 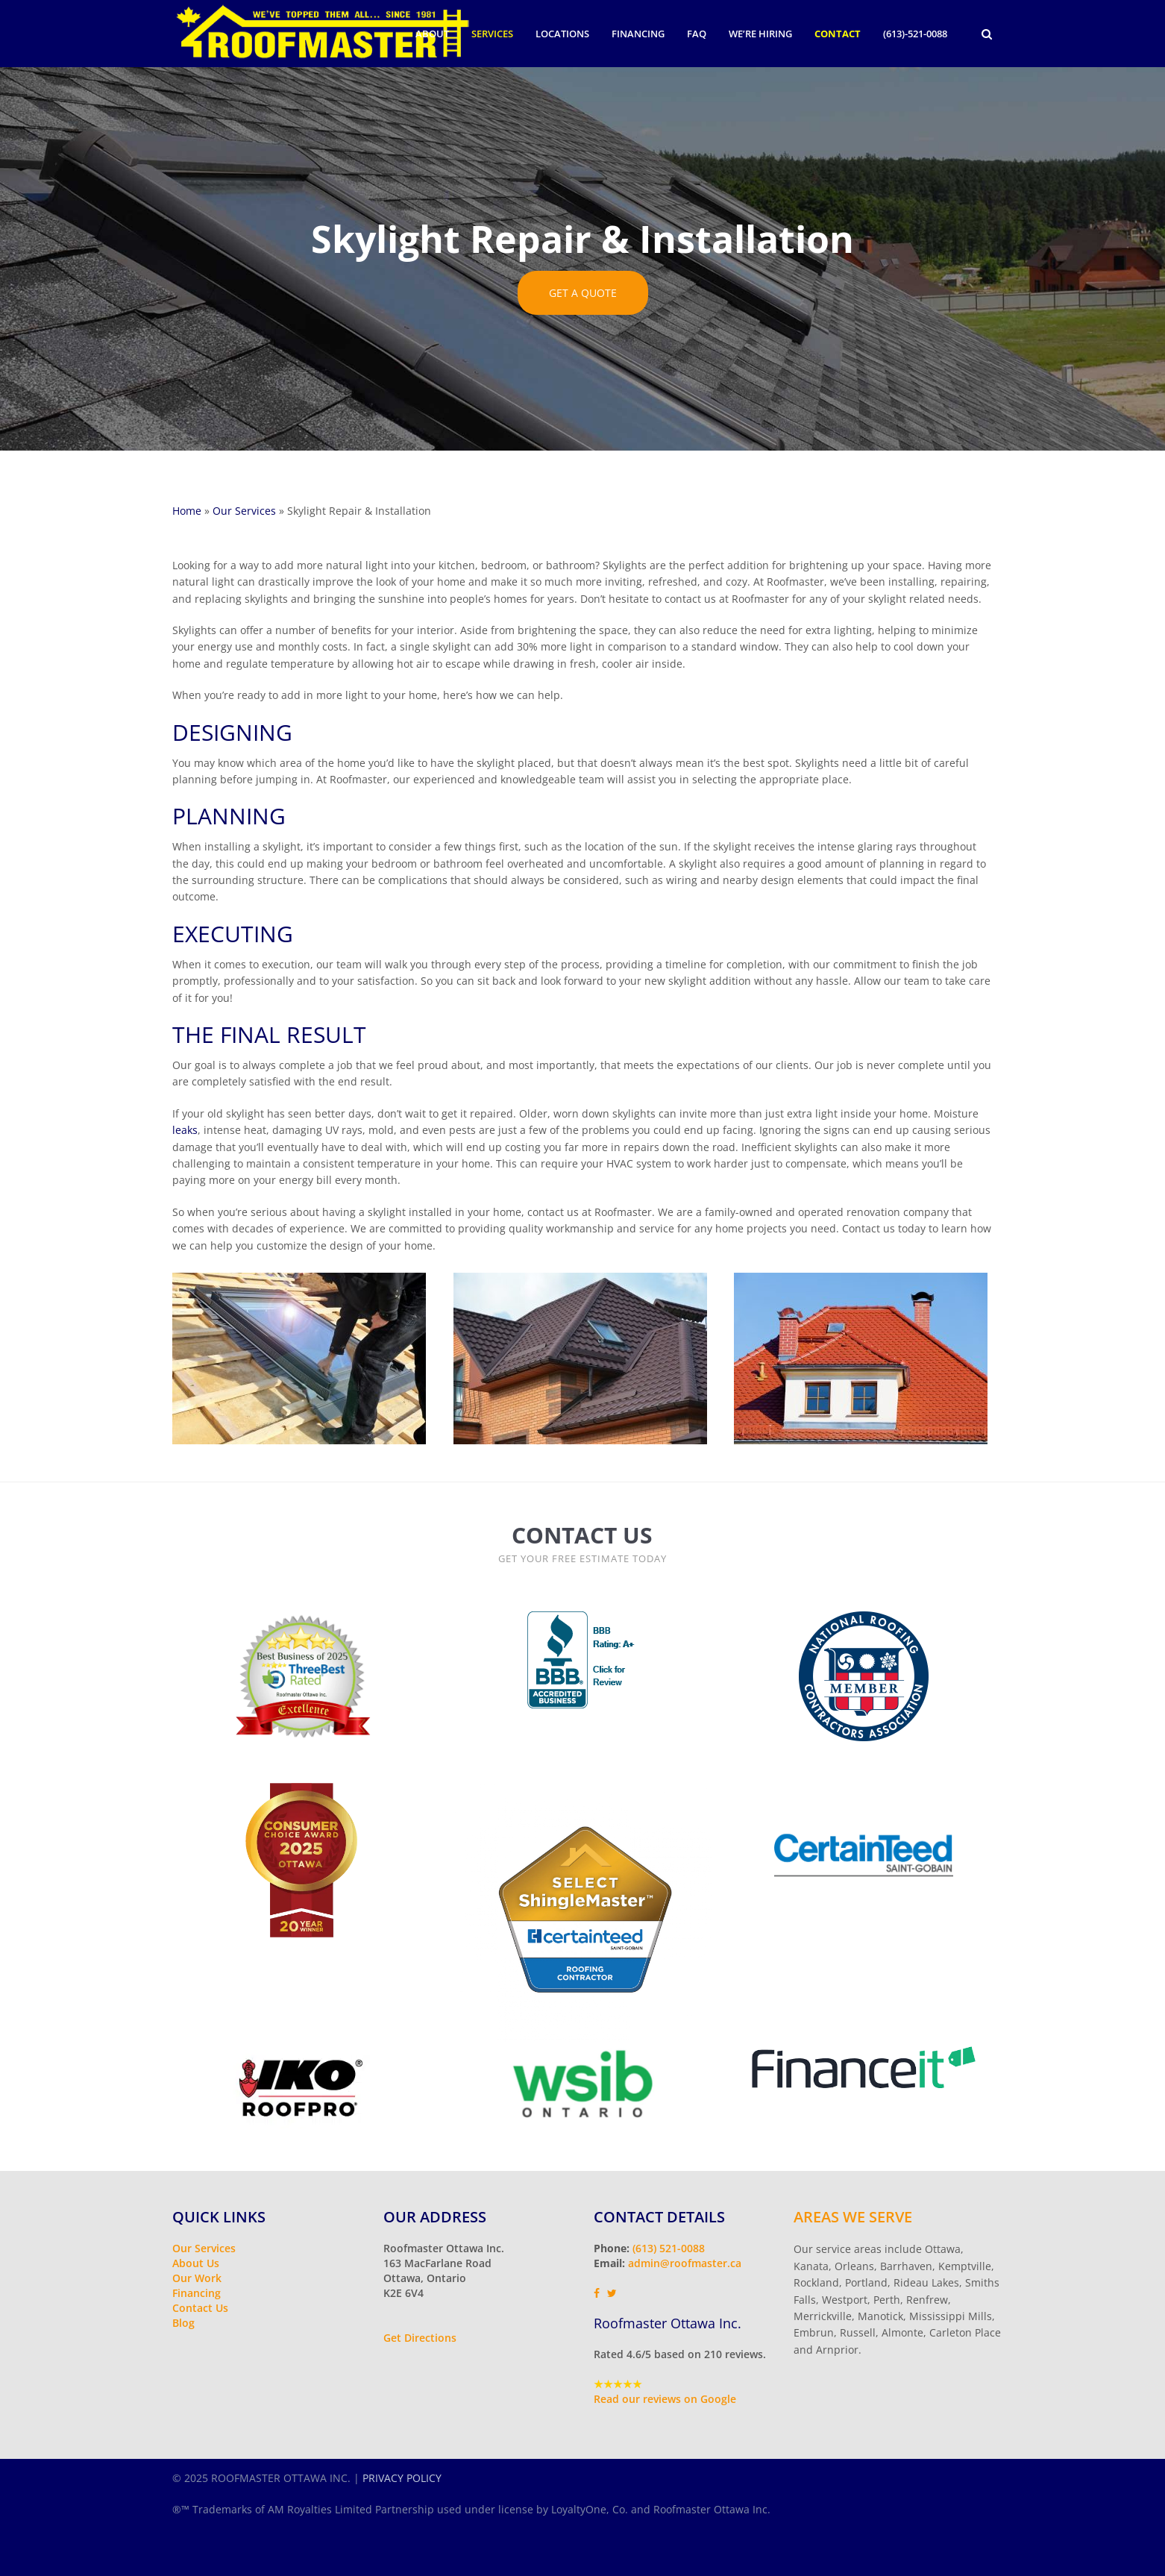 What do you see at coordinates (665, 2399) in the screenshot?
I see `Read our reviews on Google` at bounding box center [665, 2399].